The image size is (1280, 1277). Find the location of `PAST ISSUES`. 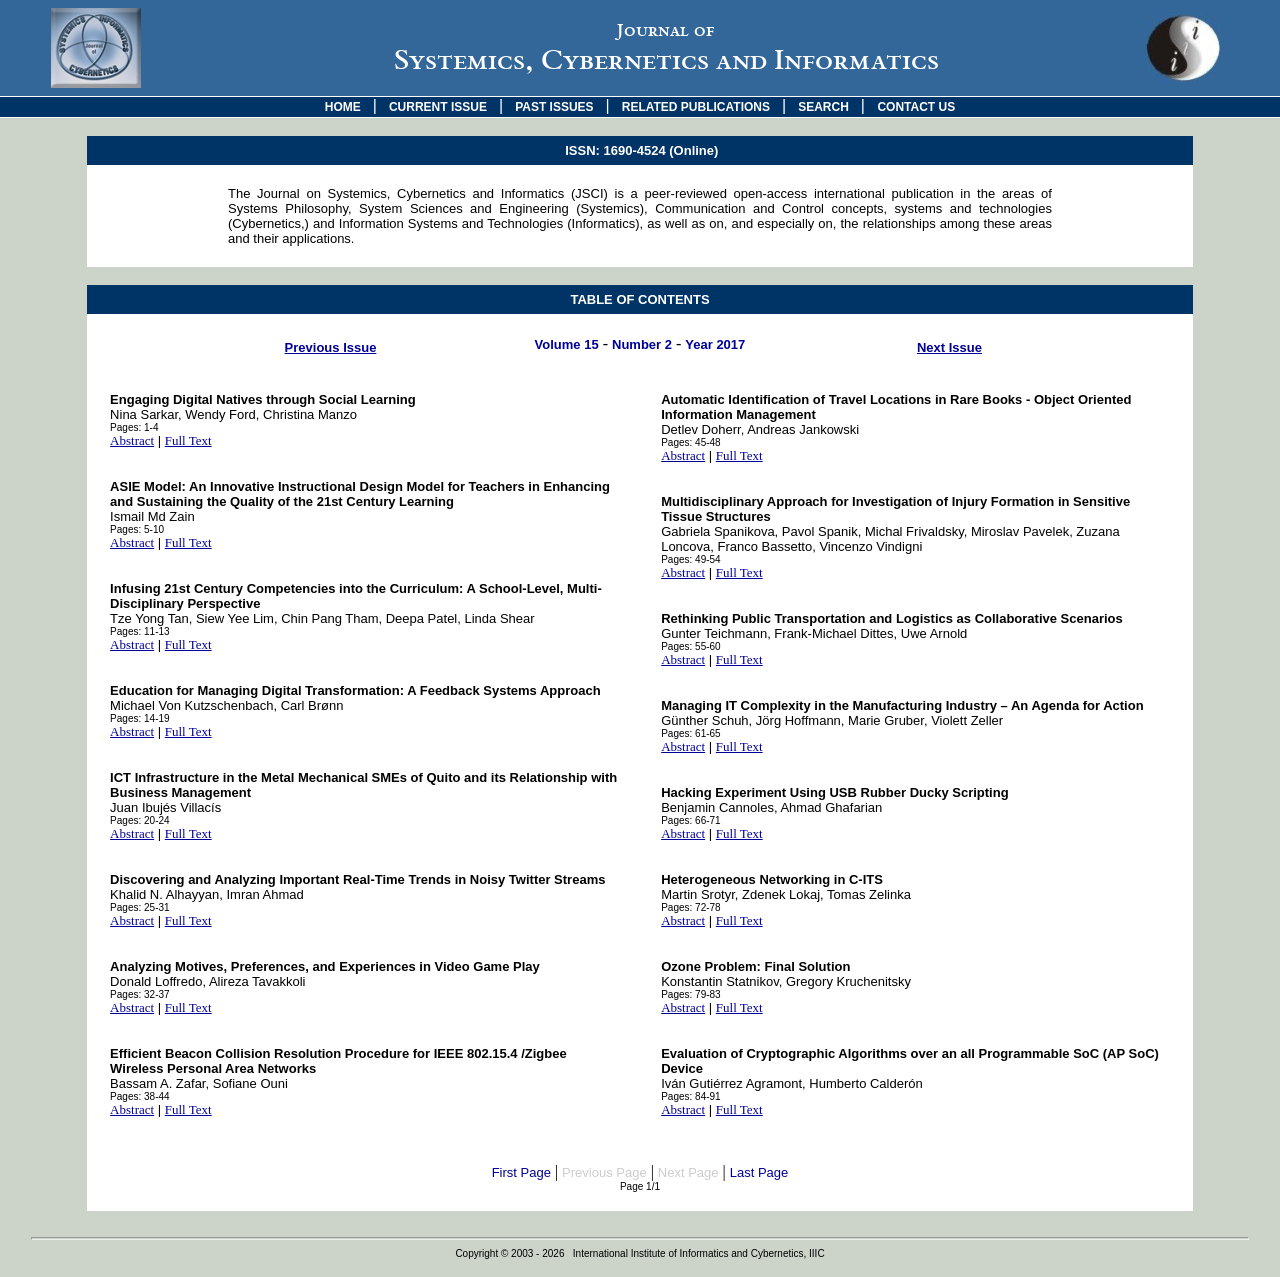

PAST ISSUES is located at coordinates (554, 107).